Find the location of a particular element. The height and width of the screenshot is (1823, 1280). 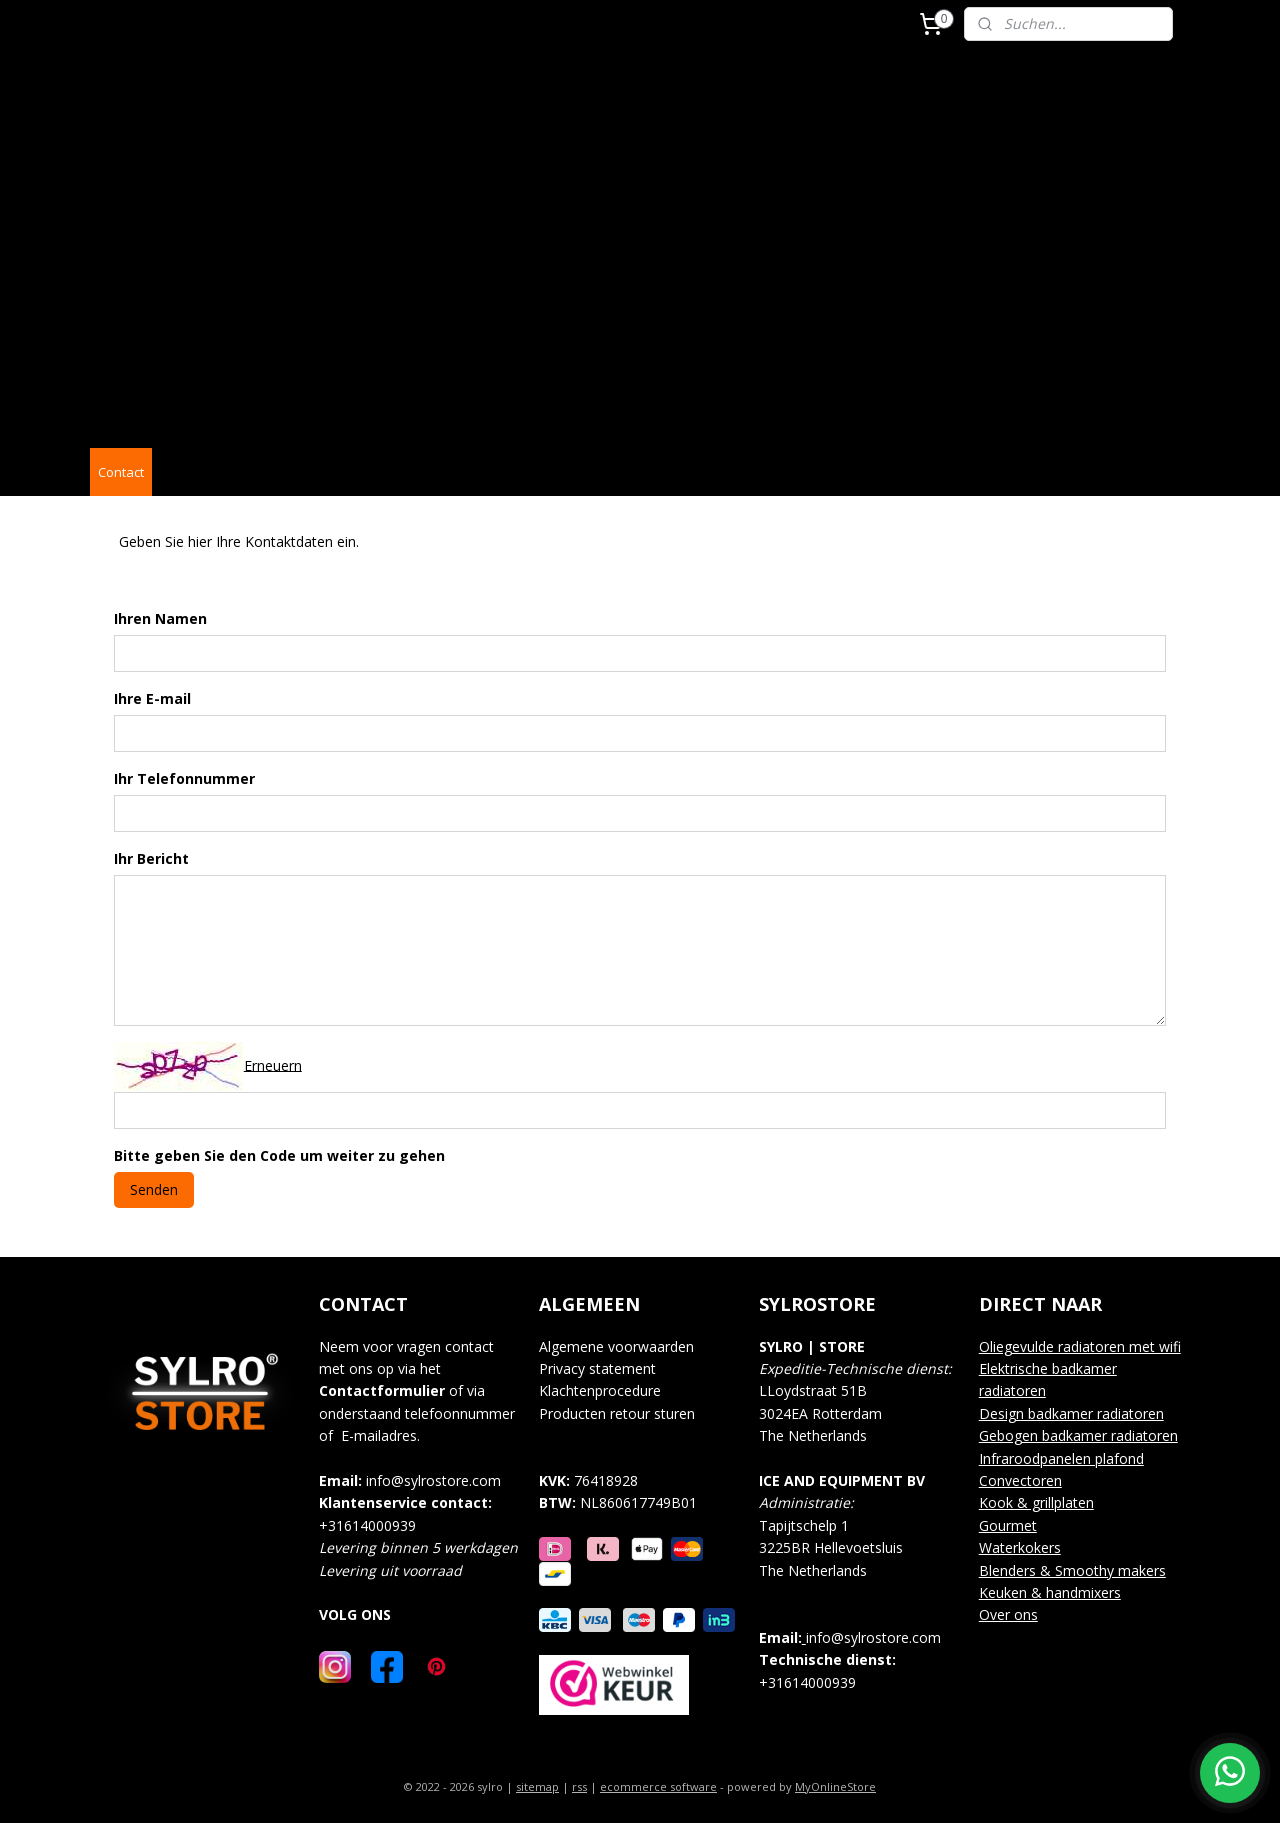

MyOnlineStore is located at coordinates (835, 1786).